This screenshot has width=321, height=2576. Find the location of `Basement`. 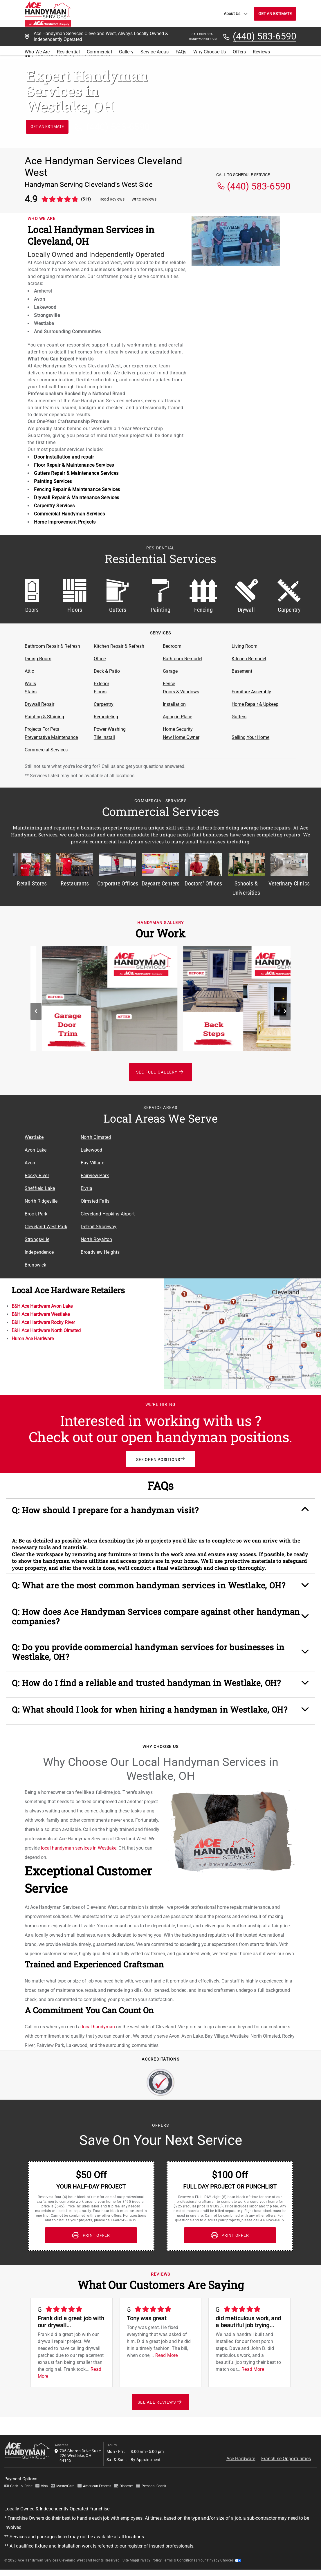

Basement is located at coordinates (242, 671).